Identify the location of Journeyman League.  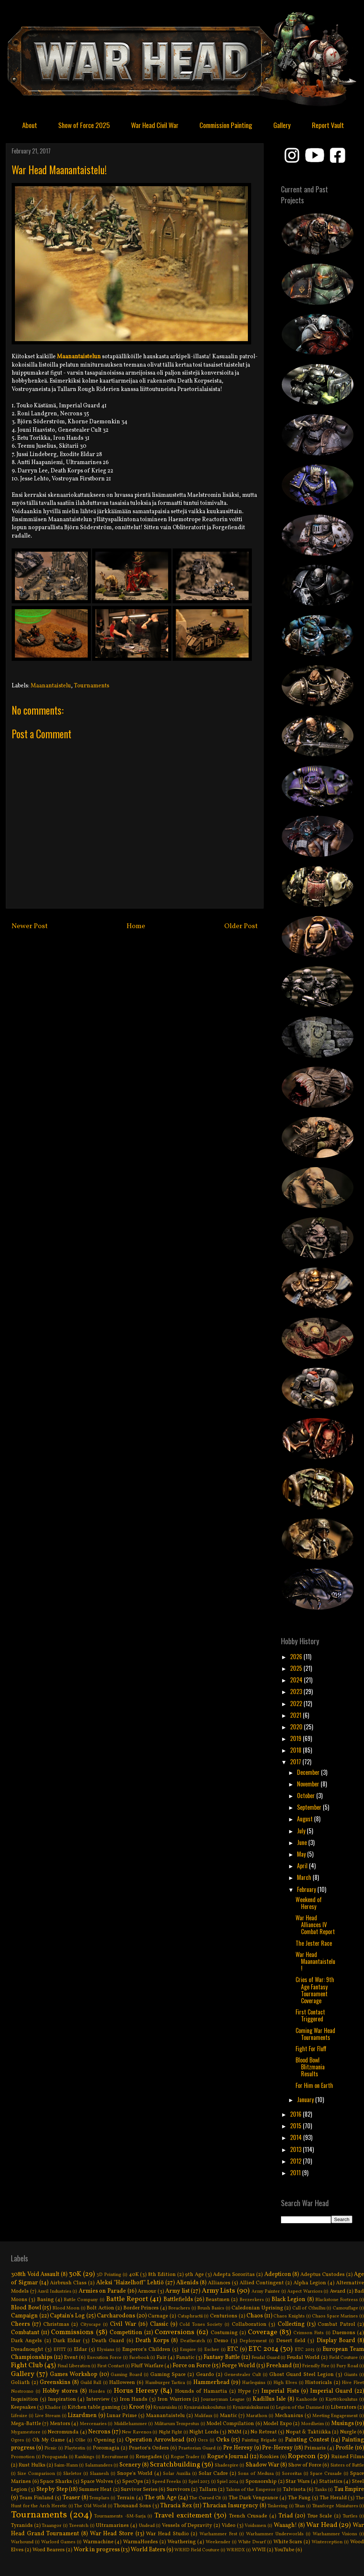
(223, 2399).